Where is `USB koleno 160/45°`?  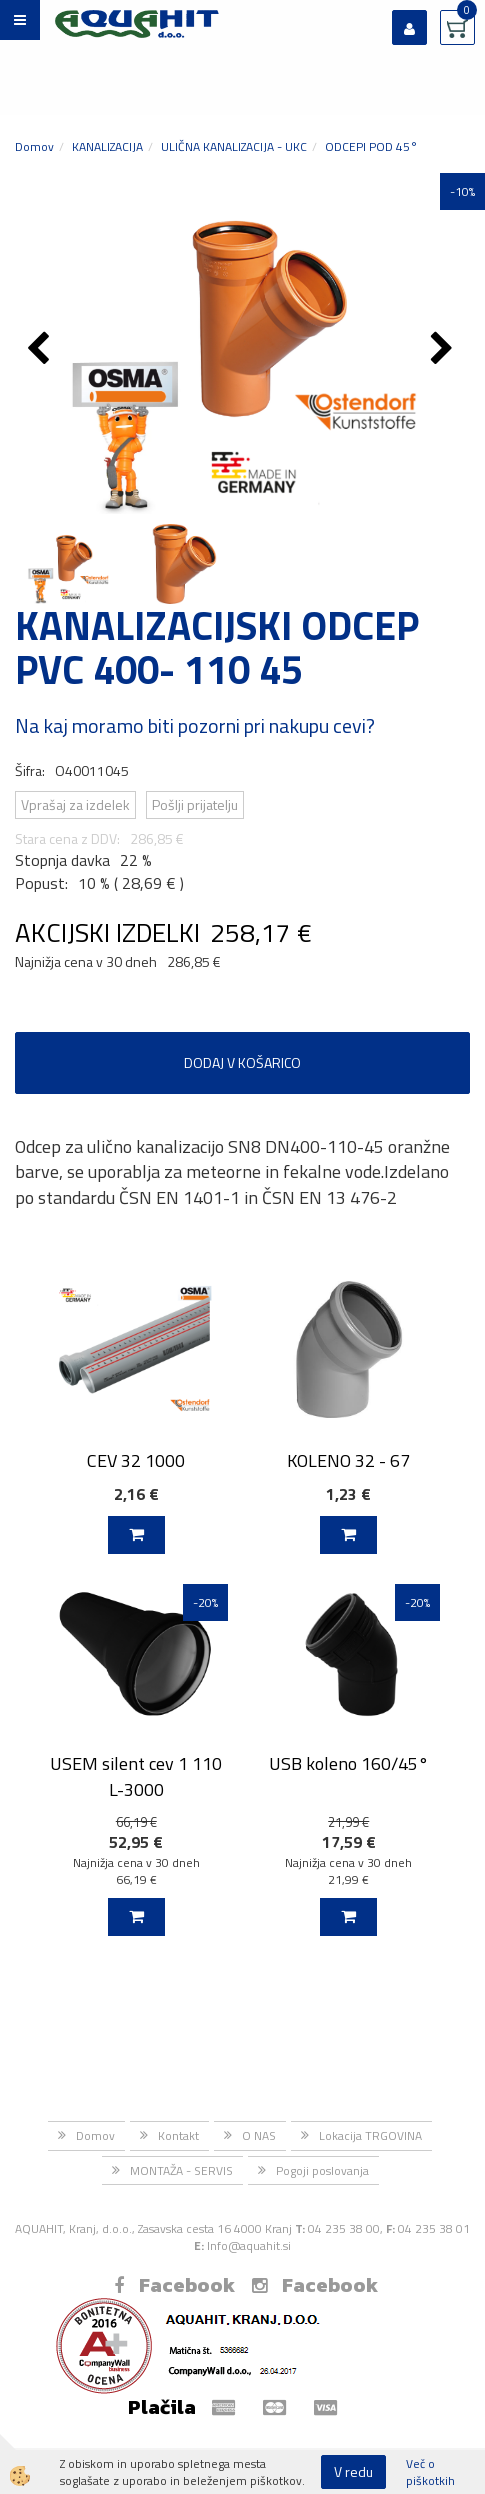 USB koleno 160/45° is located at coordinates (349, 1763).